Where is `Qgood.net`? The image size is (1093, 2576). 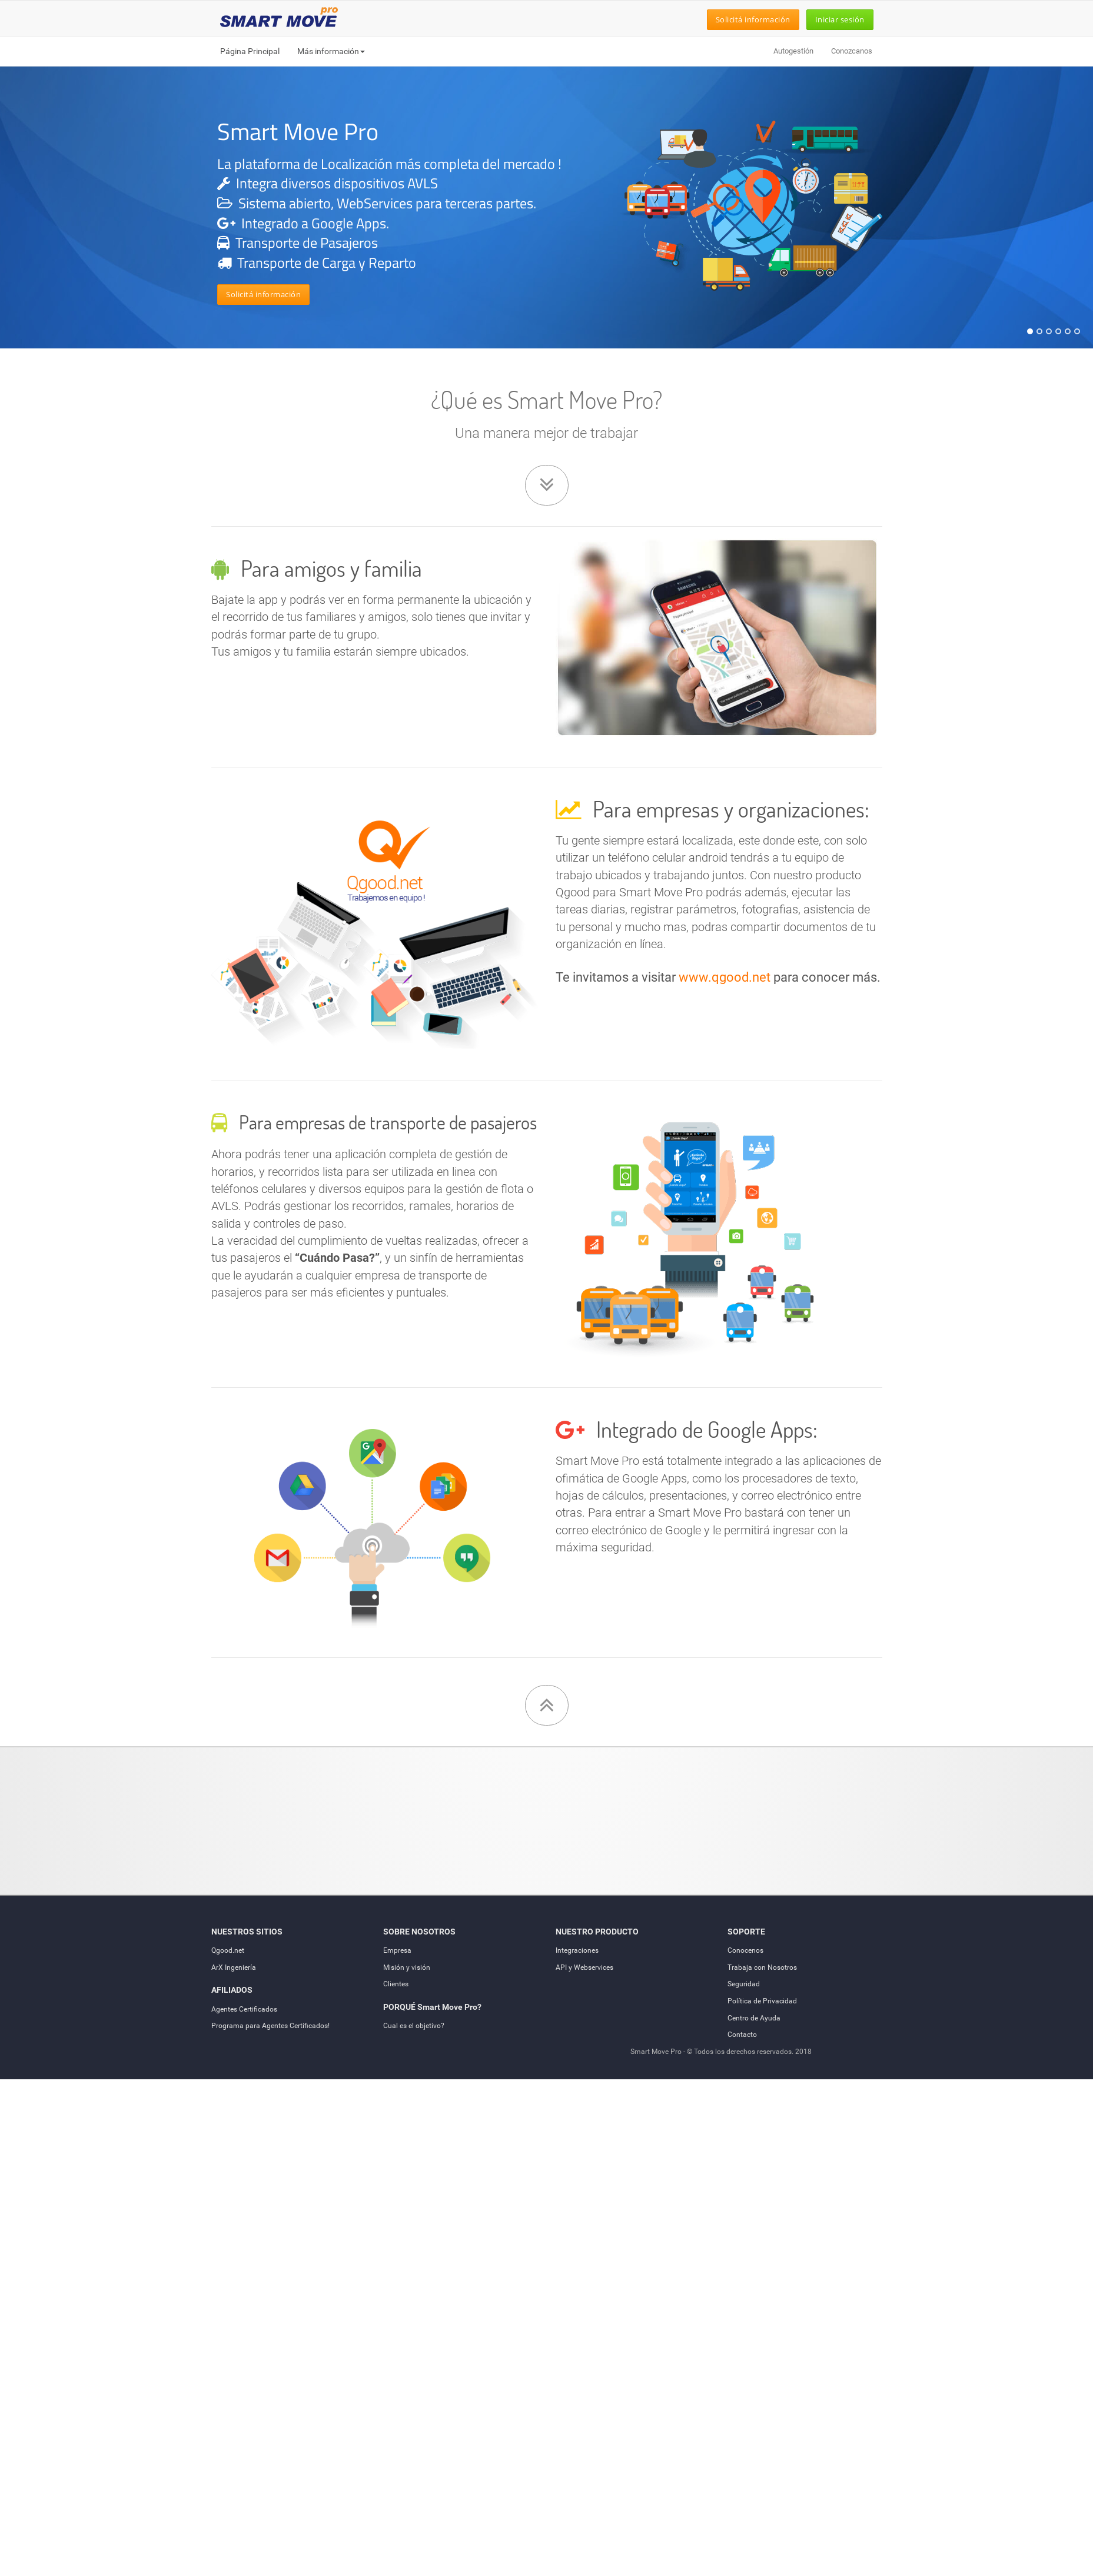 Qgood.net is located at coordinates (227, 1950).